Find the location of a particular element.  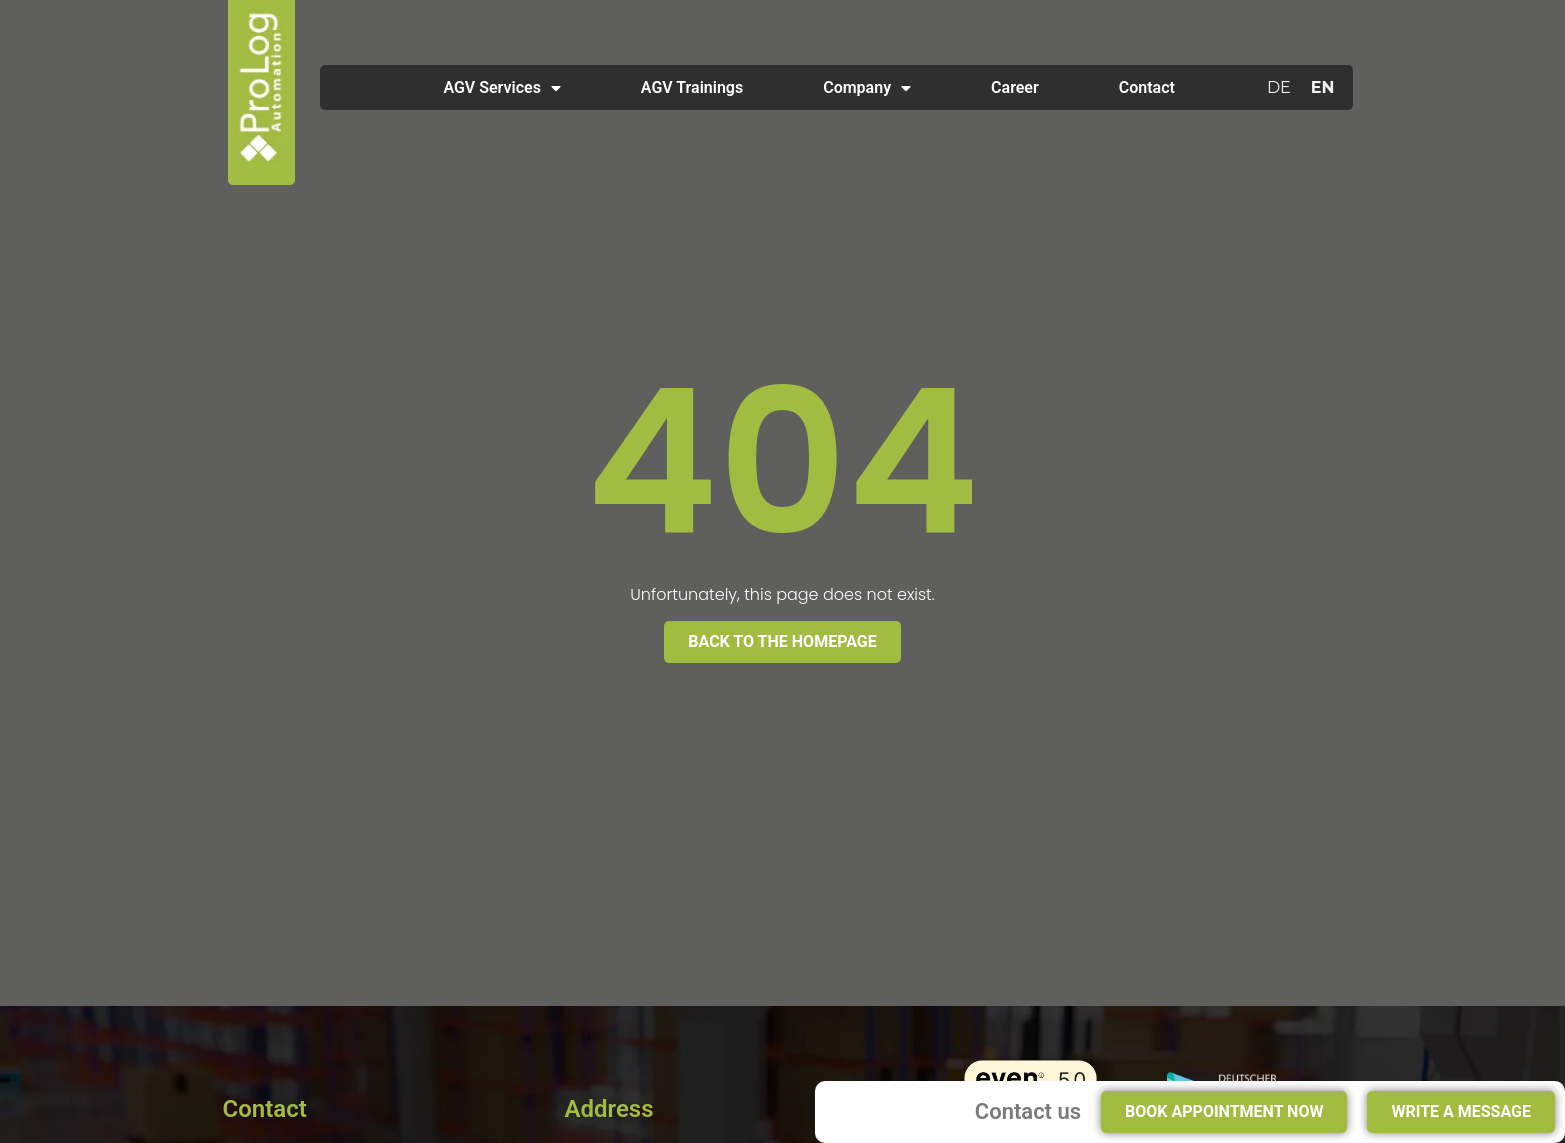

[Switch to EN] is located at coordinates (1323, 88).